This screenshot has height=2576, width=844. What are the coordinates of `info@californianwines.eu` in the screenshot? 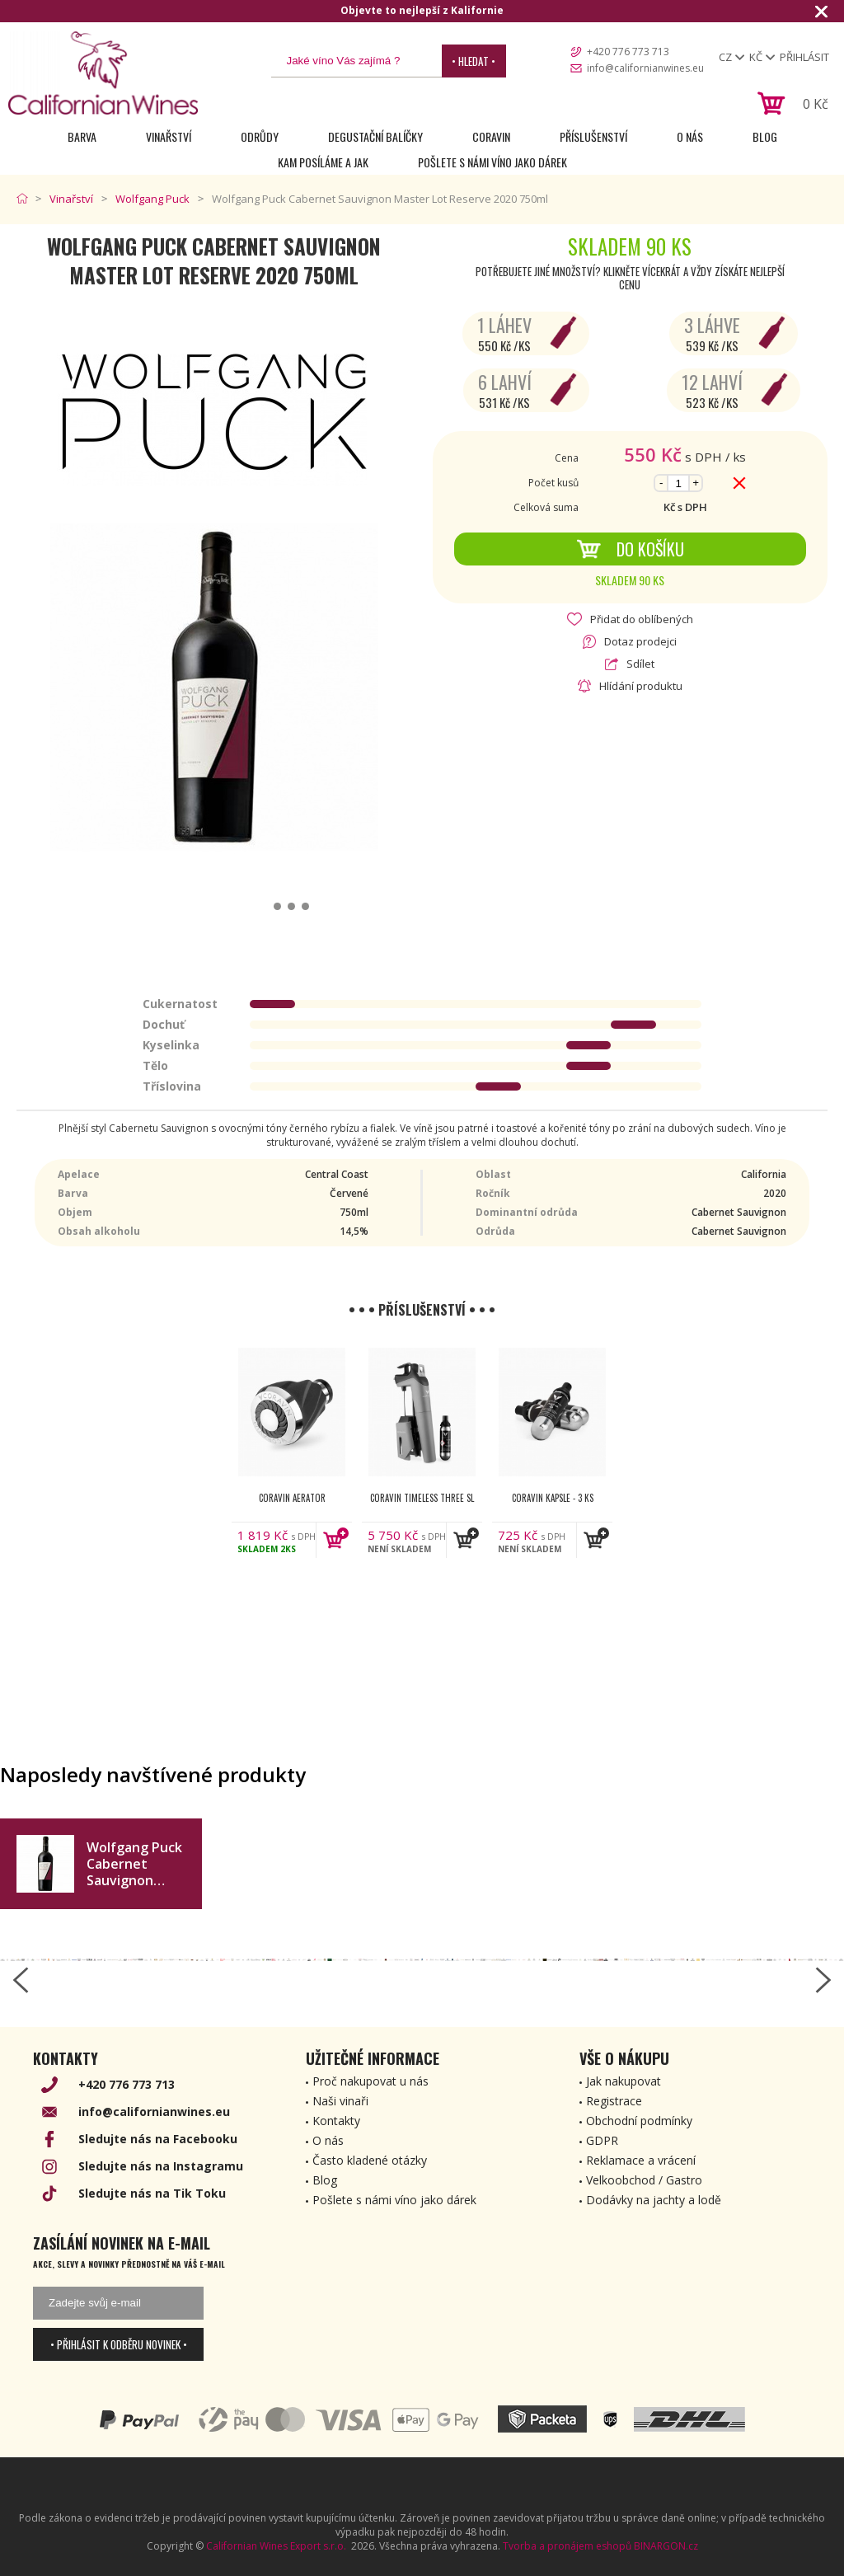 It's located at (645, 68).